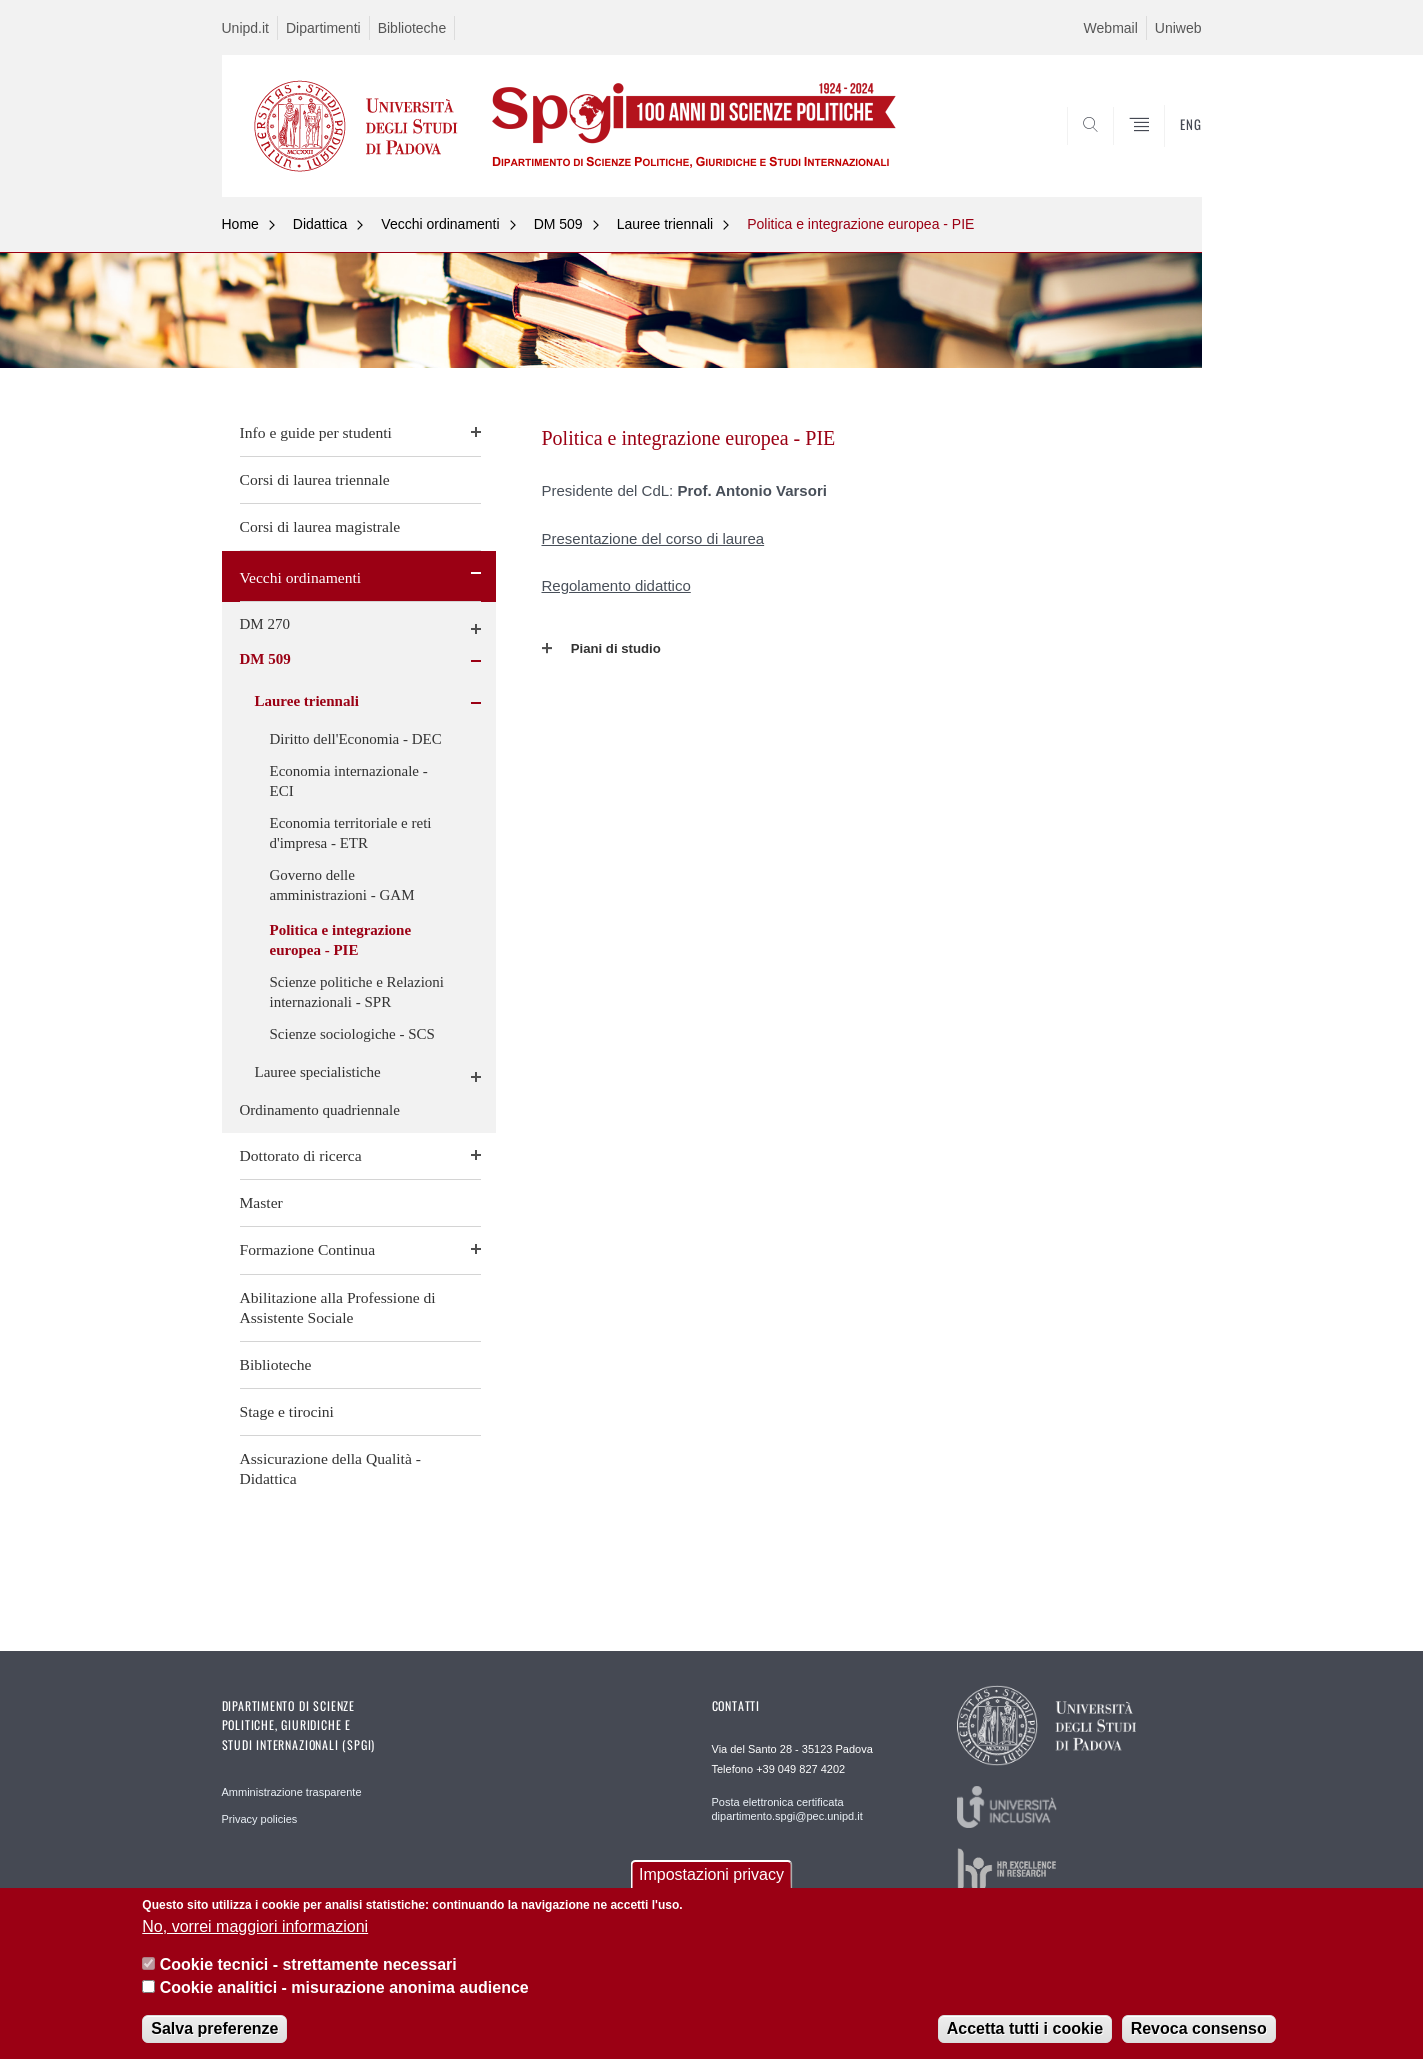 The width and height of the screenshot is (1423, 2059). Describe the element at coordinates (308, 1249) in the screenshot. I see `Formazione Continua` at that location.